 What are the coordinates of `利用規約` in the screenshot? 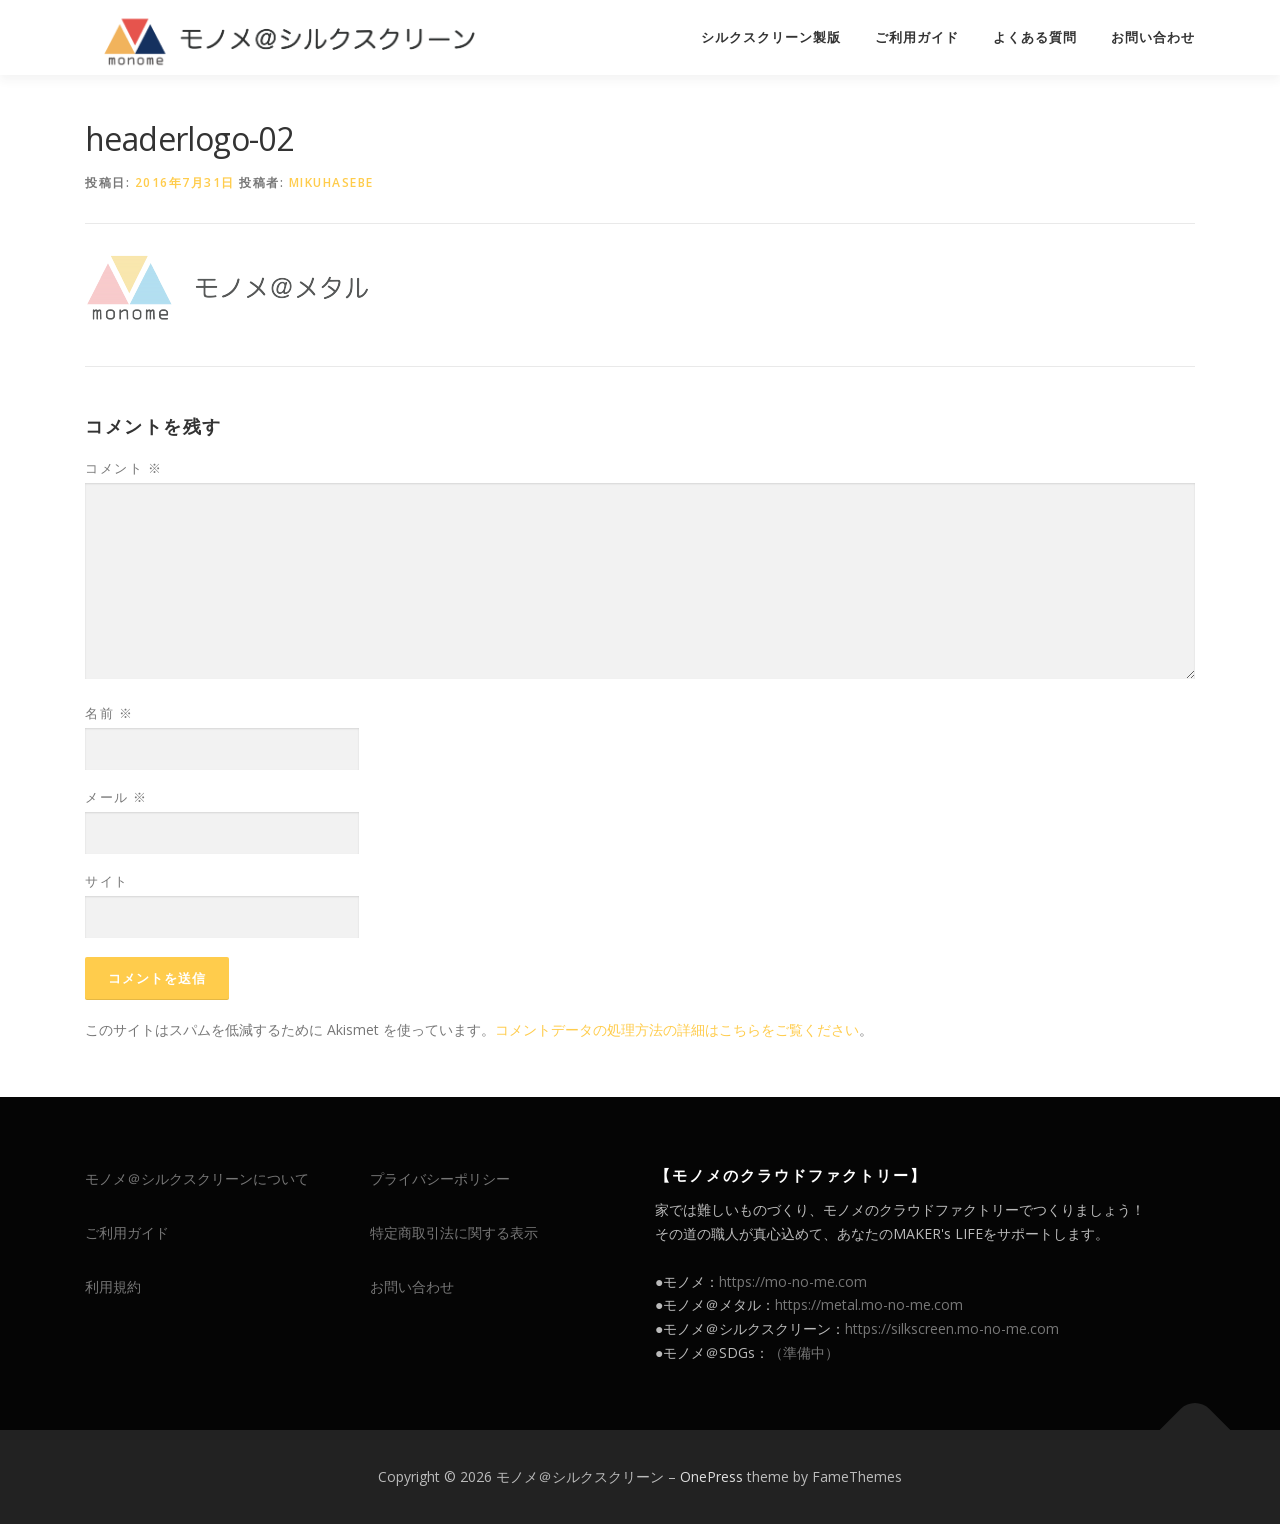 It's located at (113, 1286).